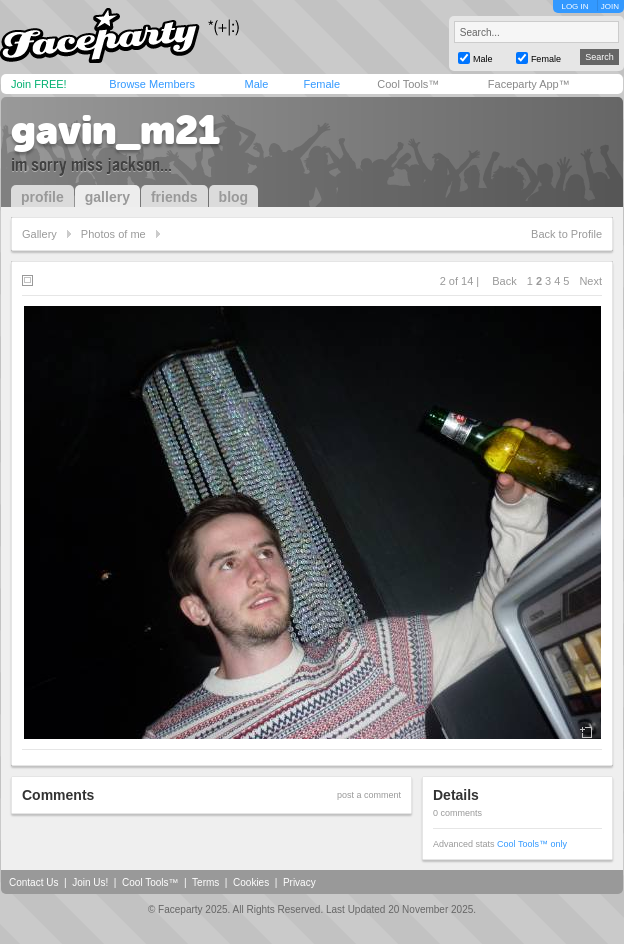 This screenshot has width=624, height=944. What do you see at coordinates (256, 84) in the screenshot?
I see `Male` at bounding box center [256, 84].